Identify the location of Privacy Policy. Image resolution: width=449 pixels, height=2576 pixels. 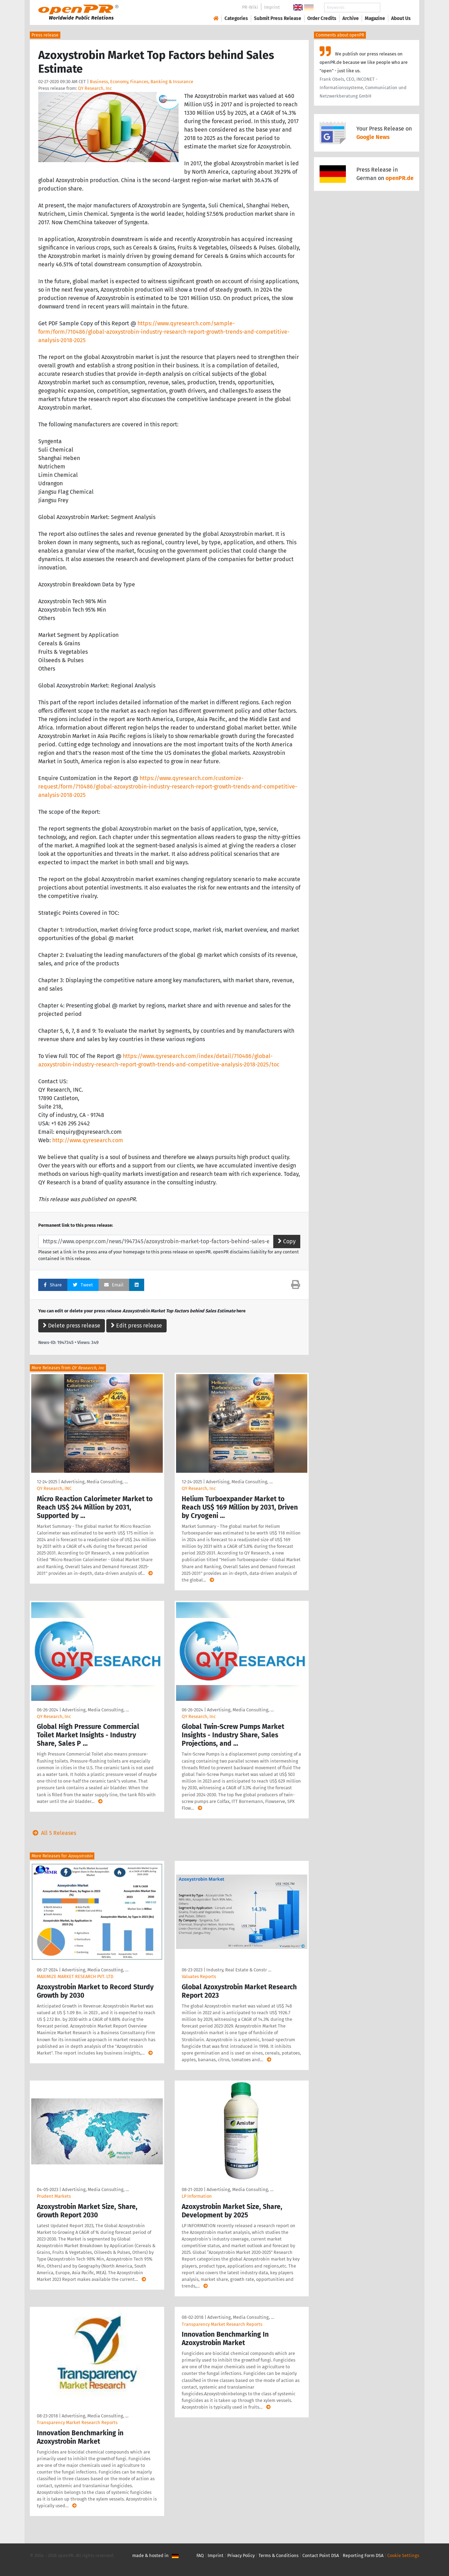
(241, 2555).